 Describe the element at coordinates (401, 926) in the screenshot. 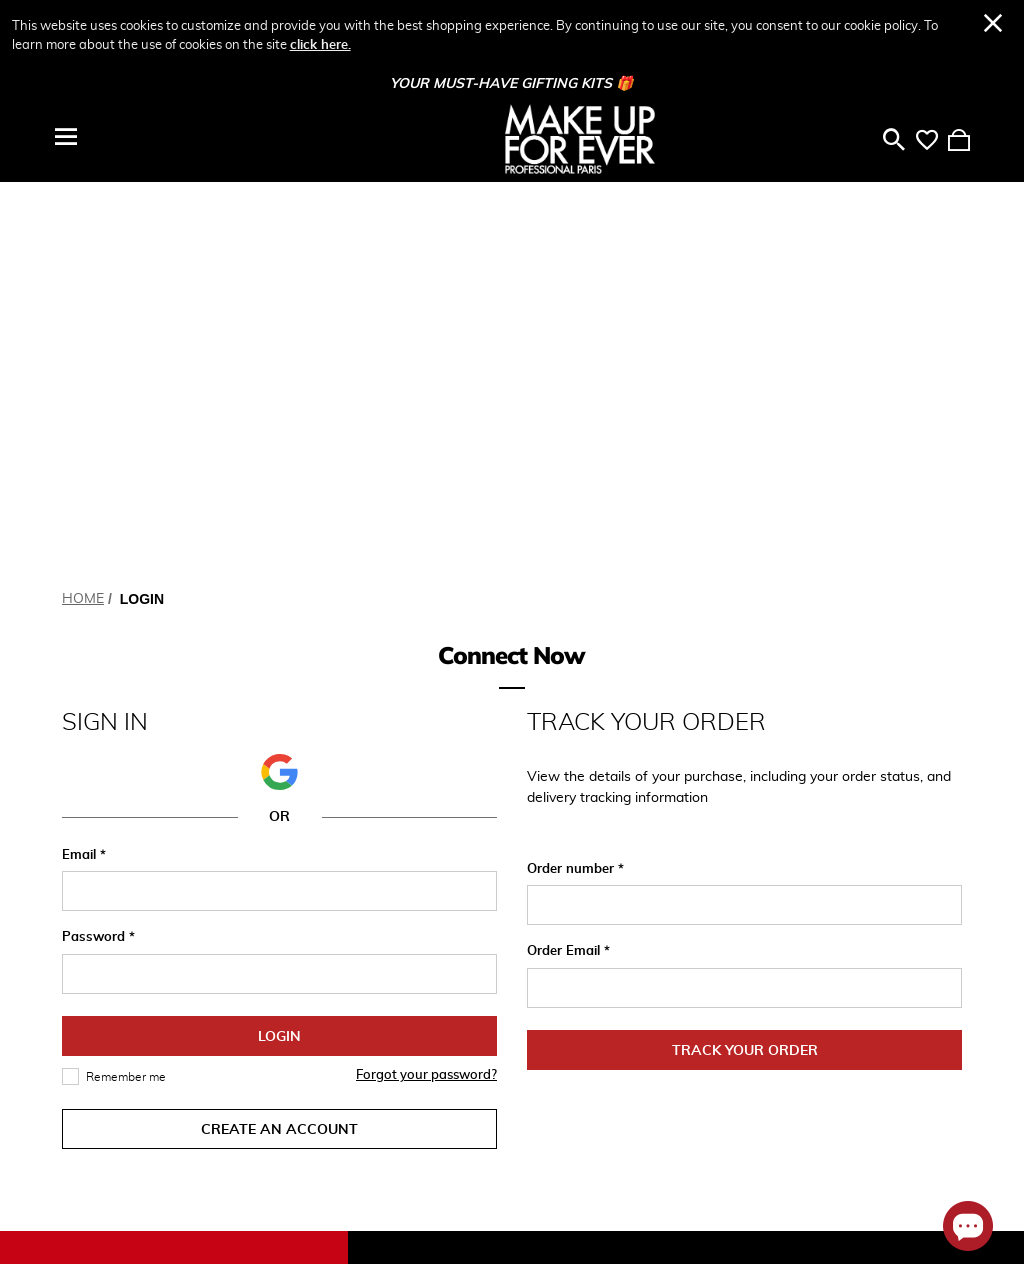

I see `My Account` at that location.